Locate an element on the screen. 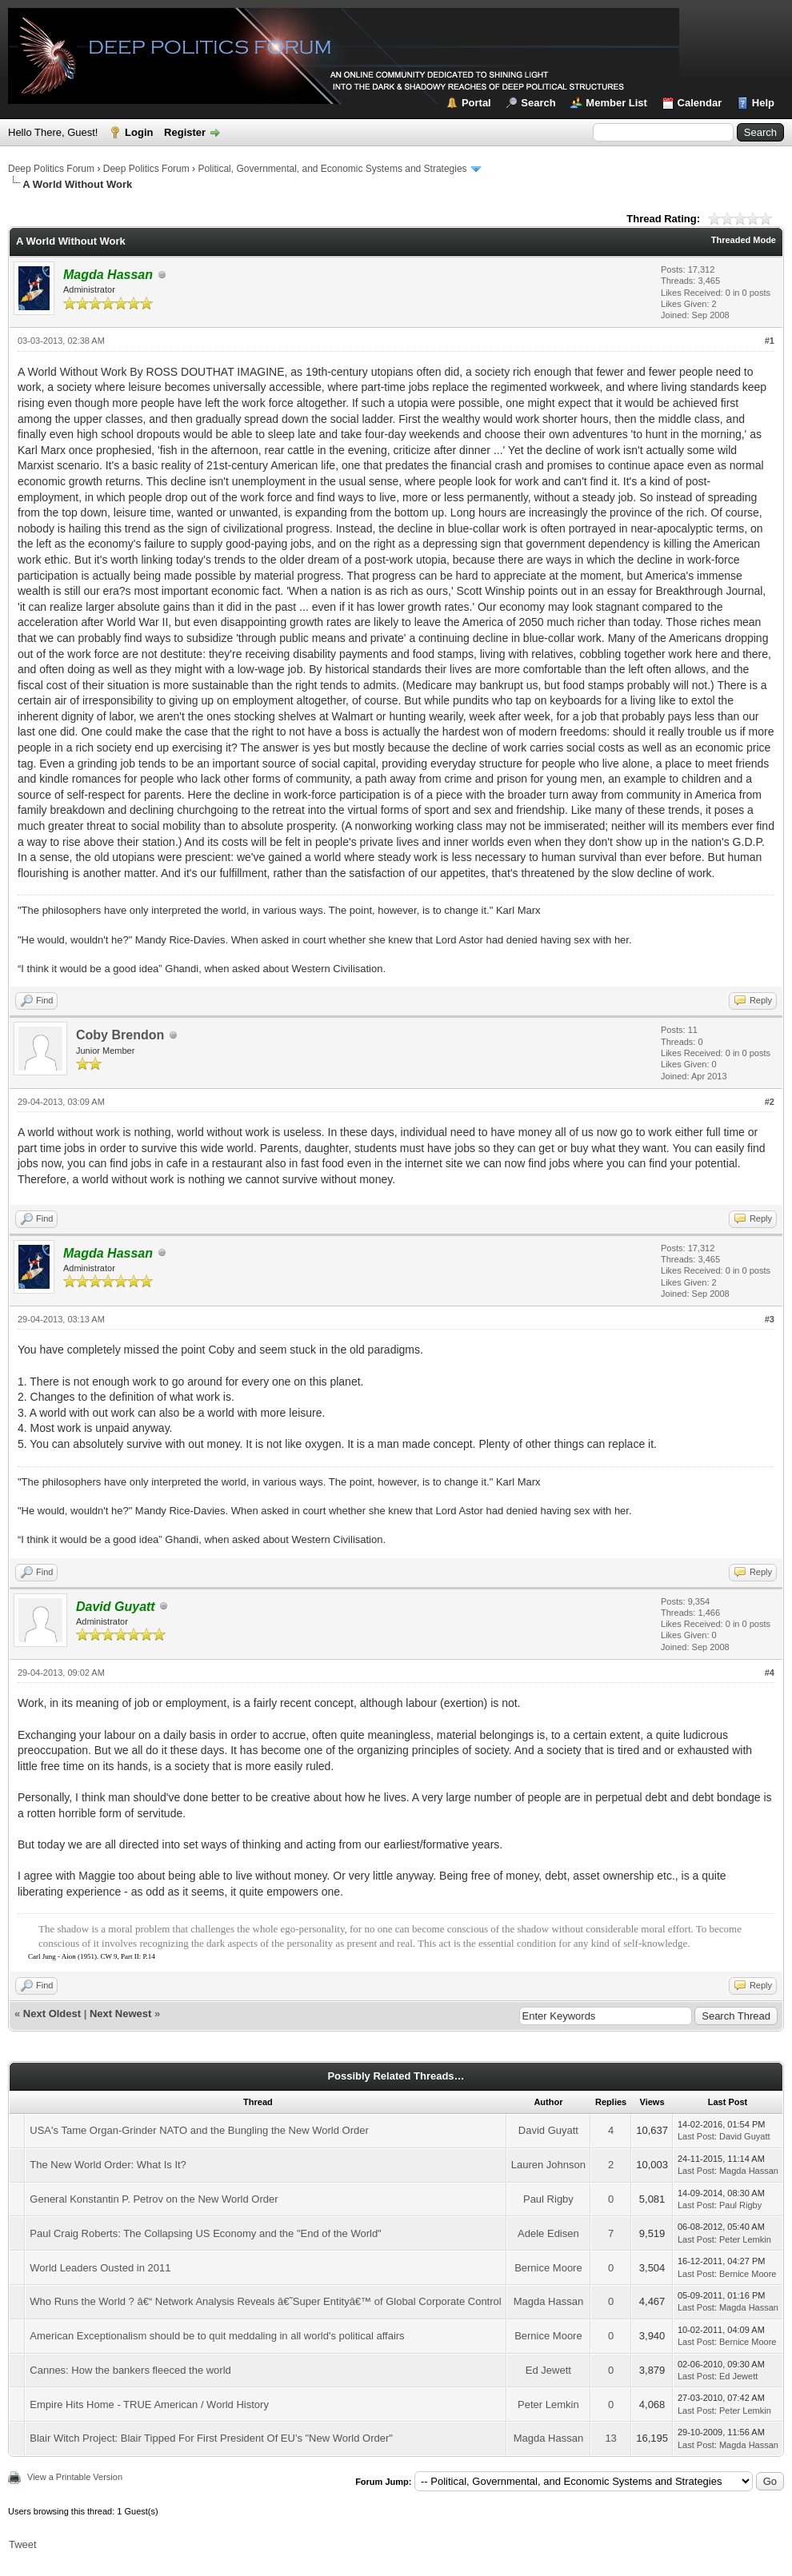  Cannes: How the bankers fleeced the world is located at coordinates (130, 2370).